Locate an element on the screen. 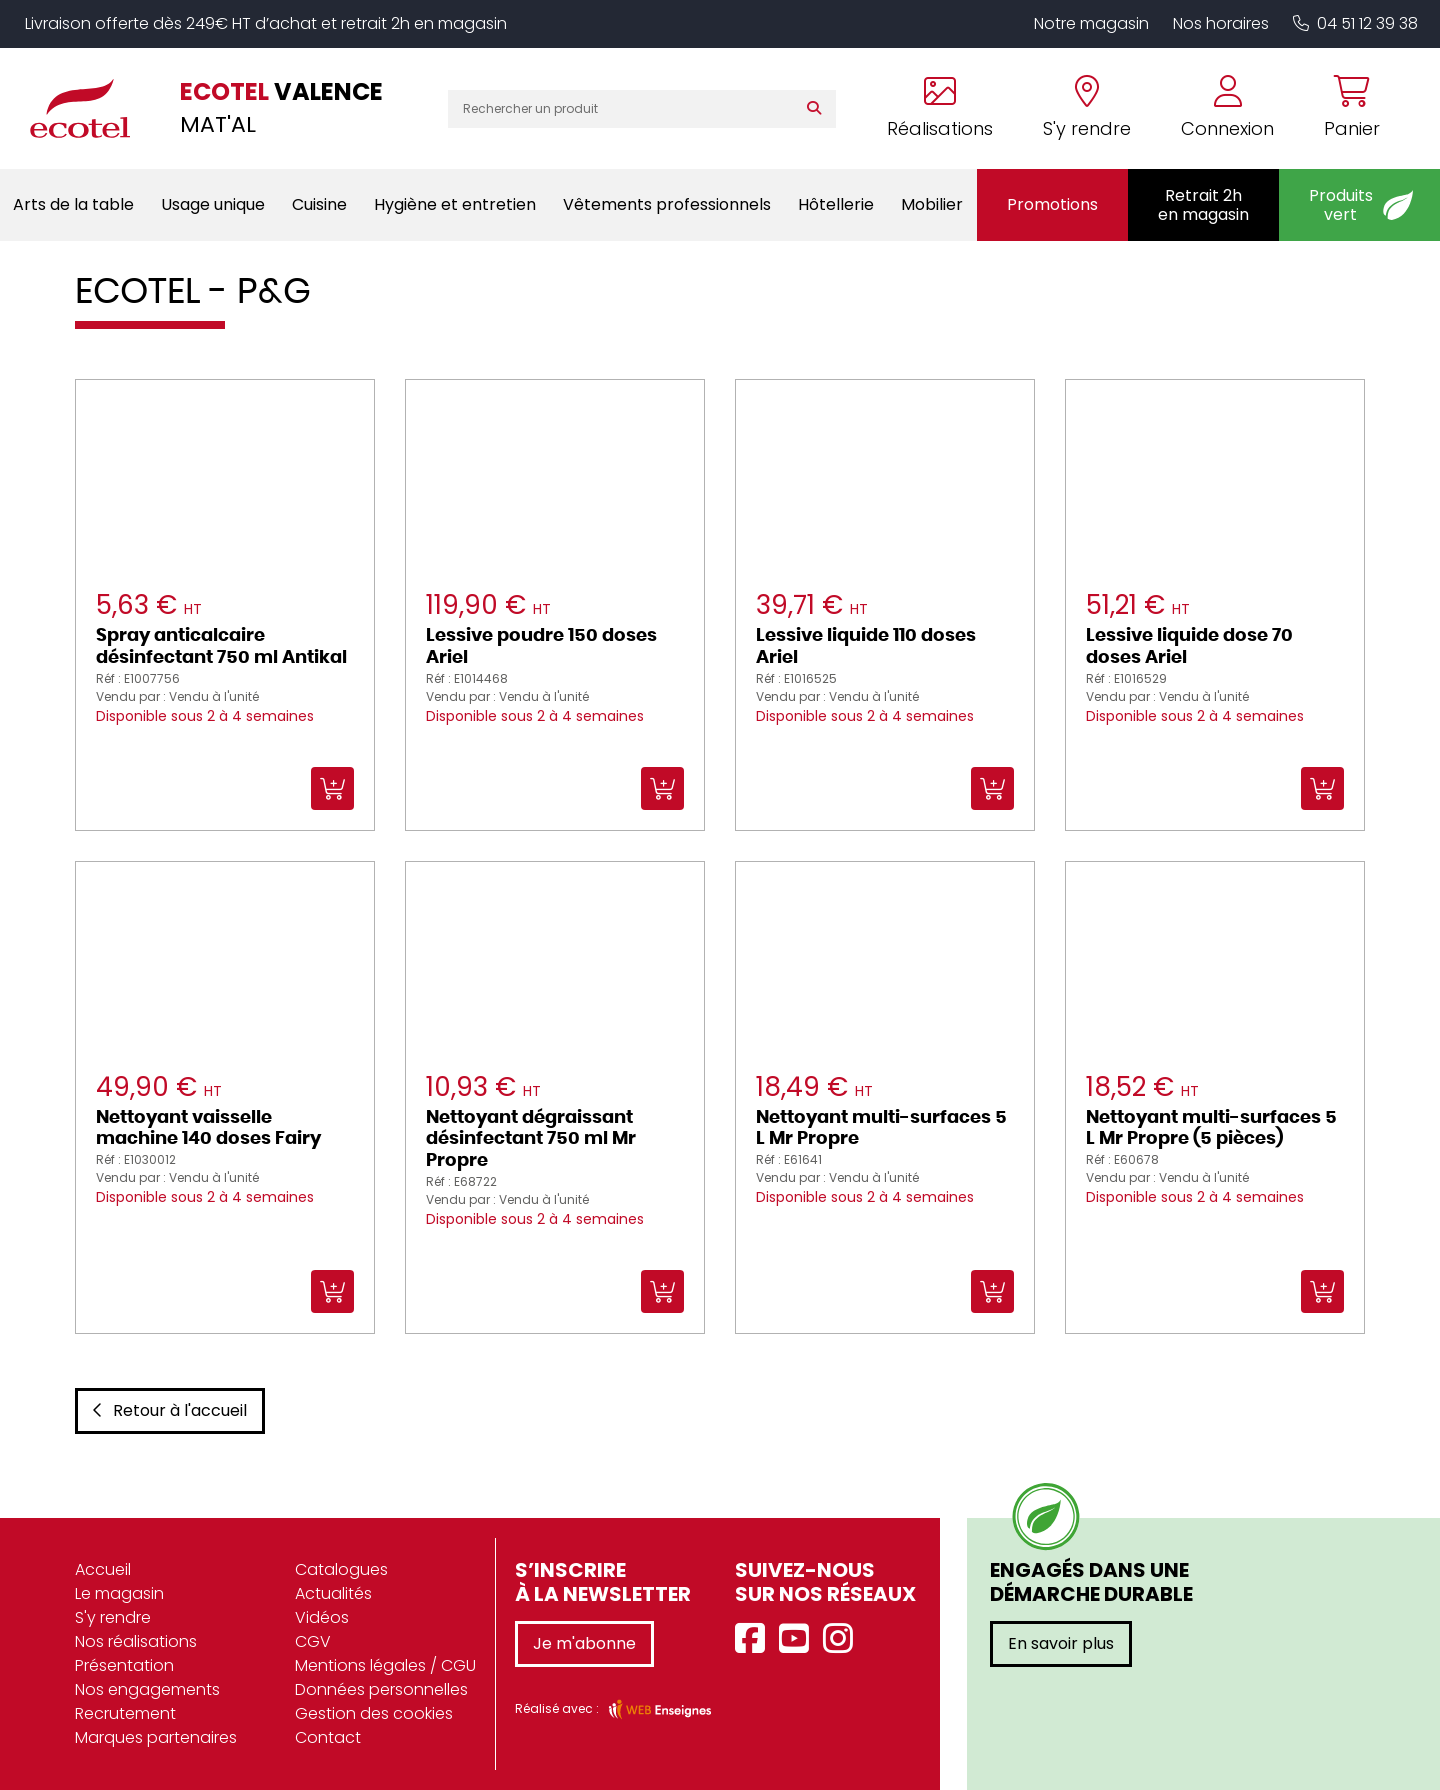 The height and width of the screenshot is (1790, 1440). 04 51 12 39 38 is located at coordinates (1355, 23).